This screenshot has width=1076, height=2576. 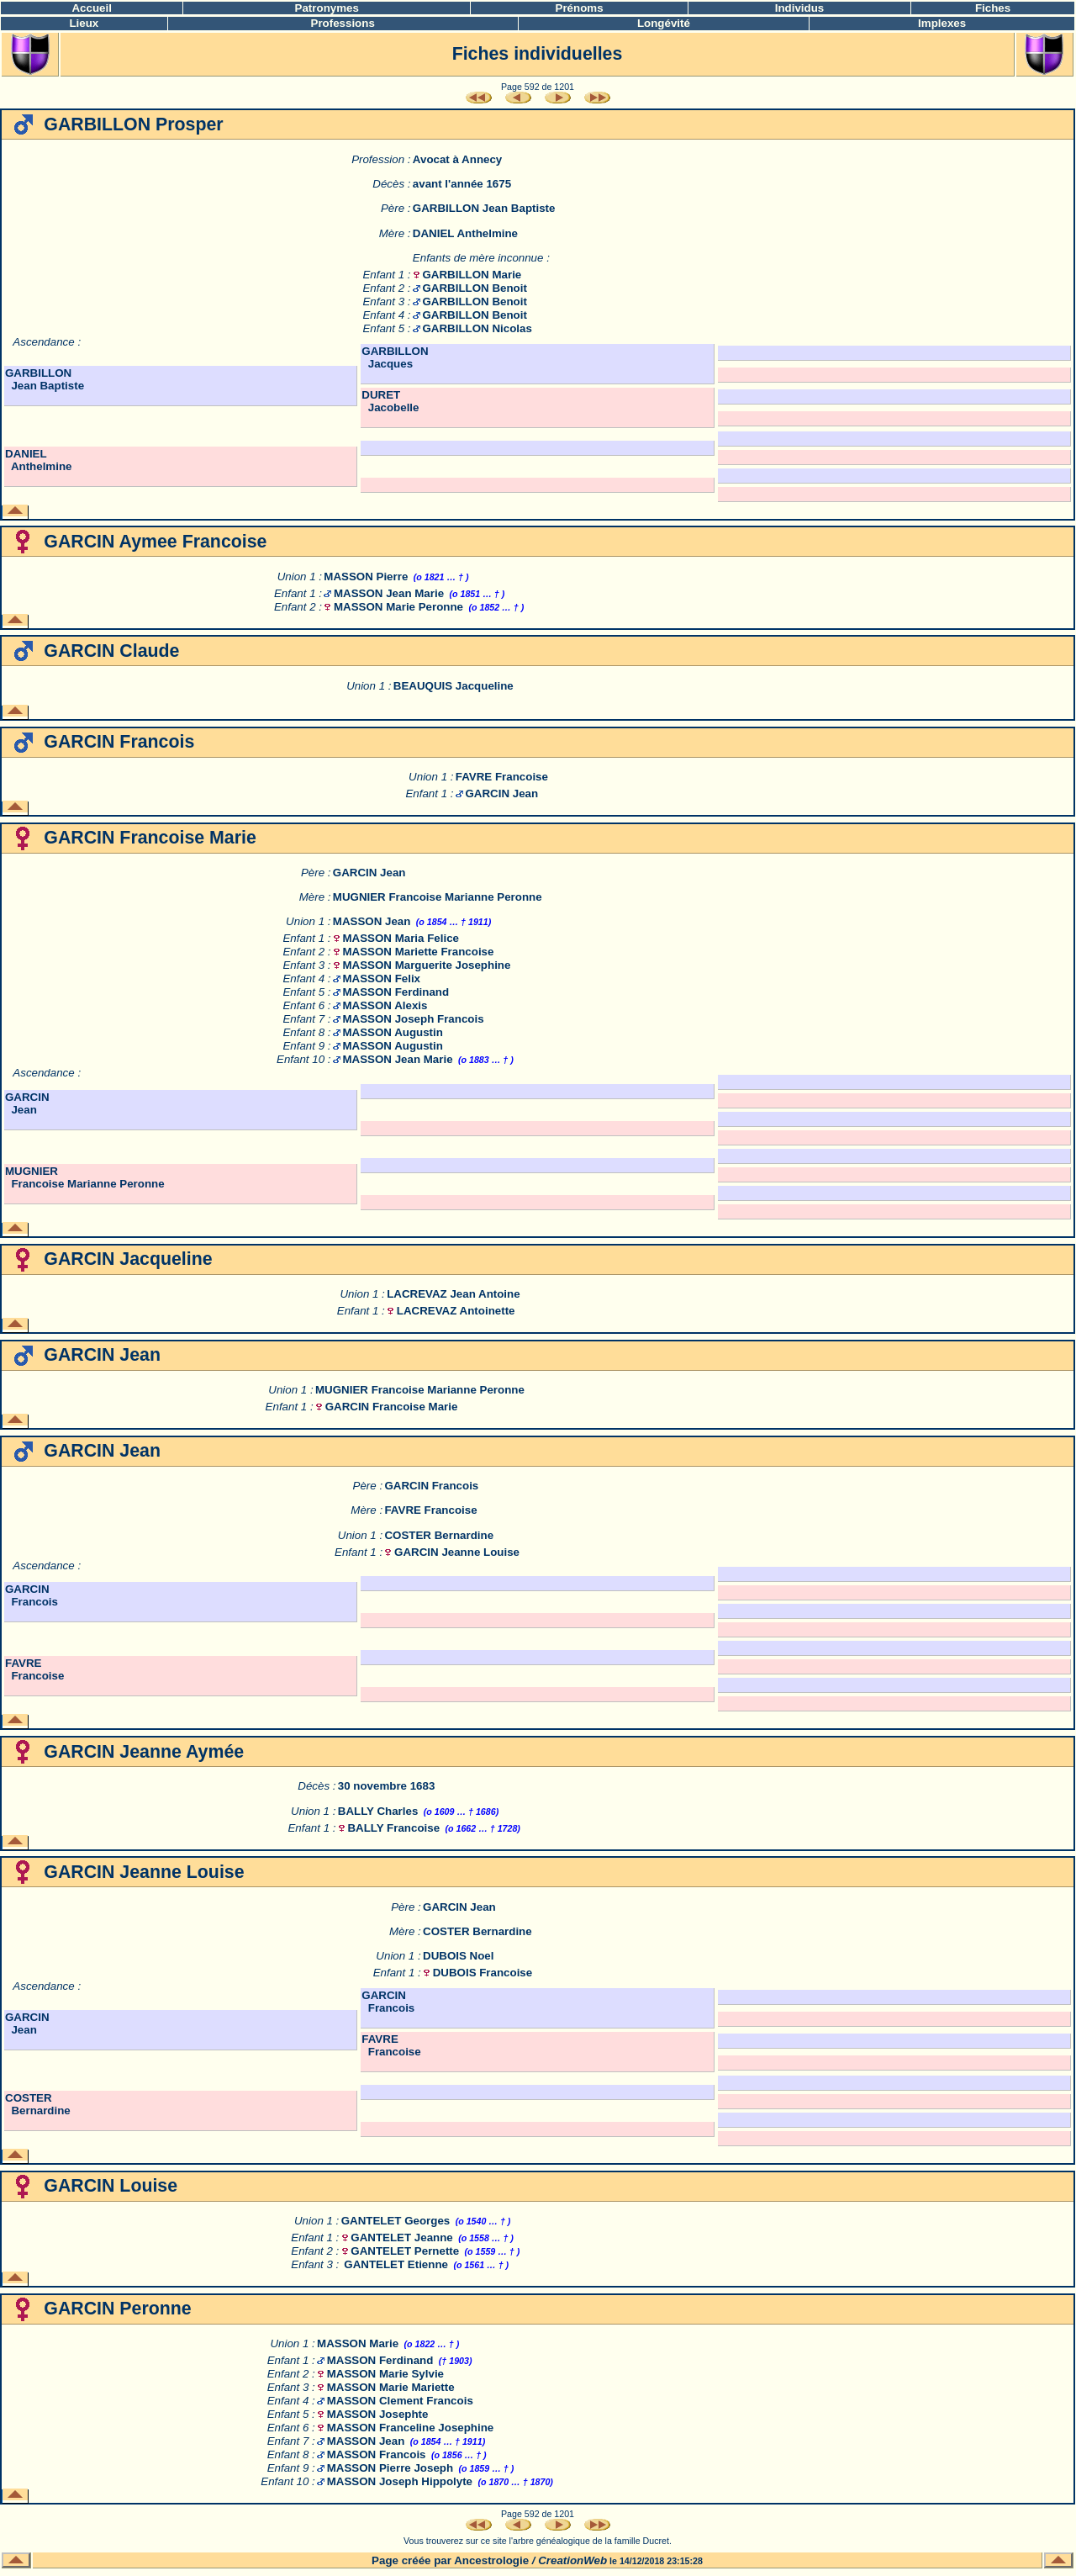 What do you see at coordinates (391, 1406) in the screenshot?
I see `GARCIN Francoise Marie` at bounding box center [391, 1406].